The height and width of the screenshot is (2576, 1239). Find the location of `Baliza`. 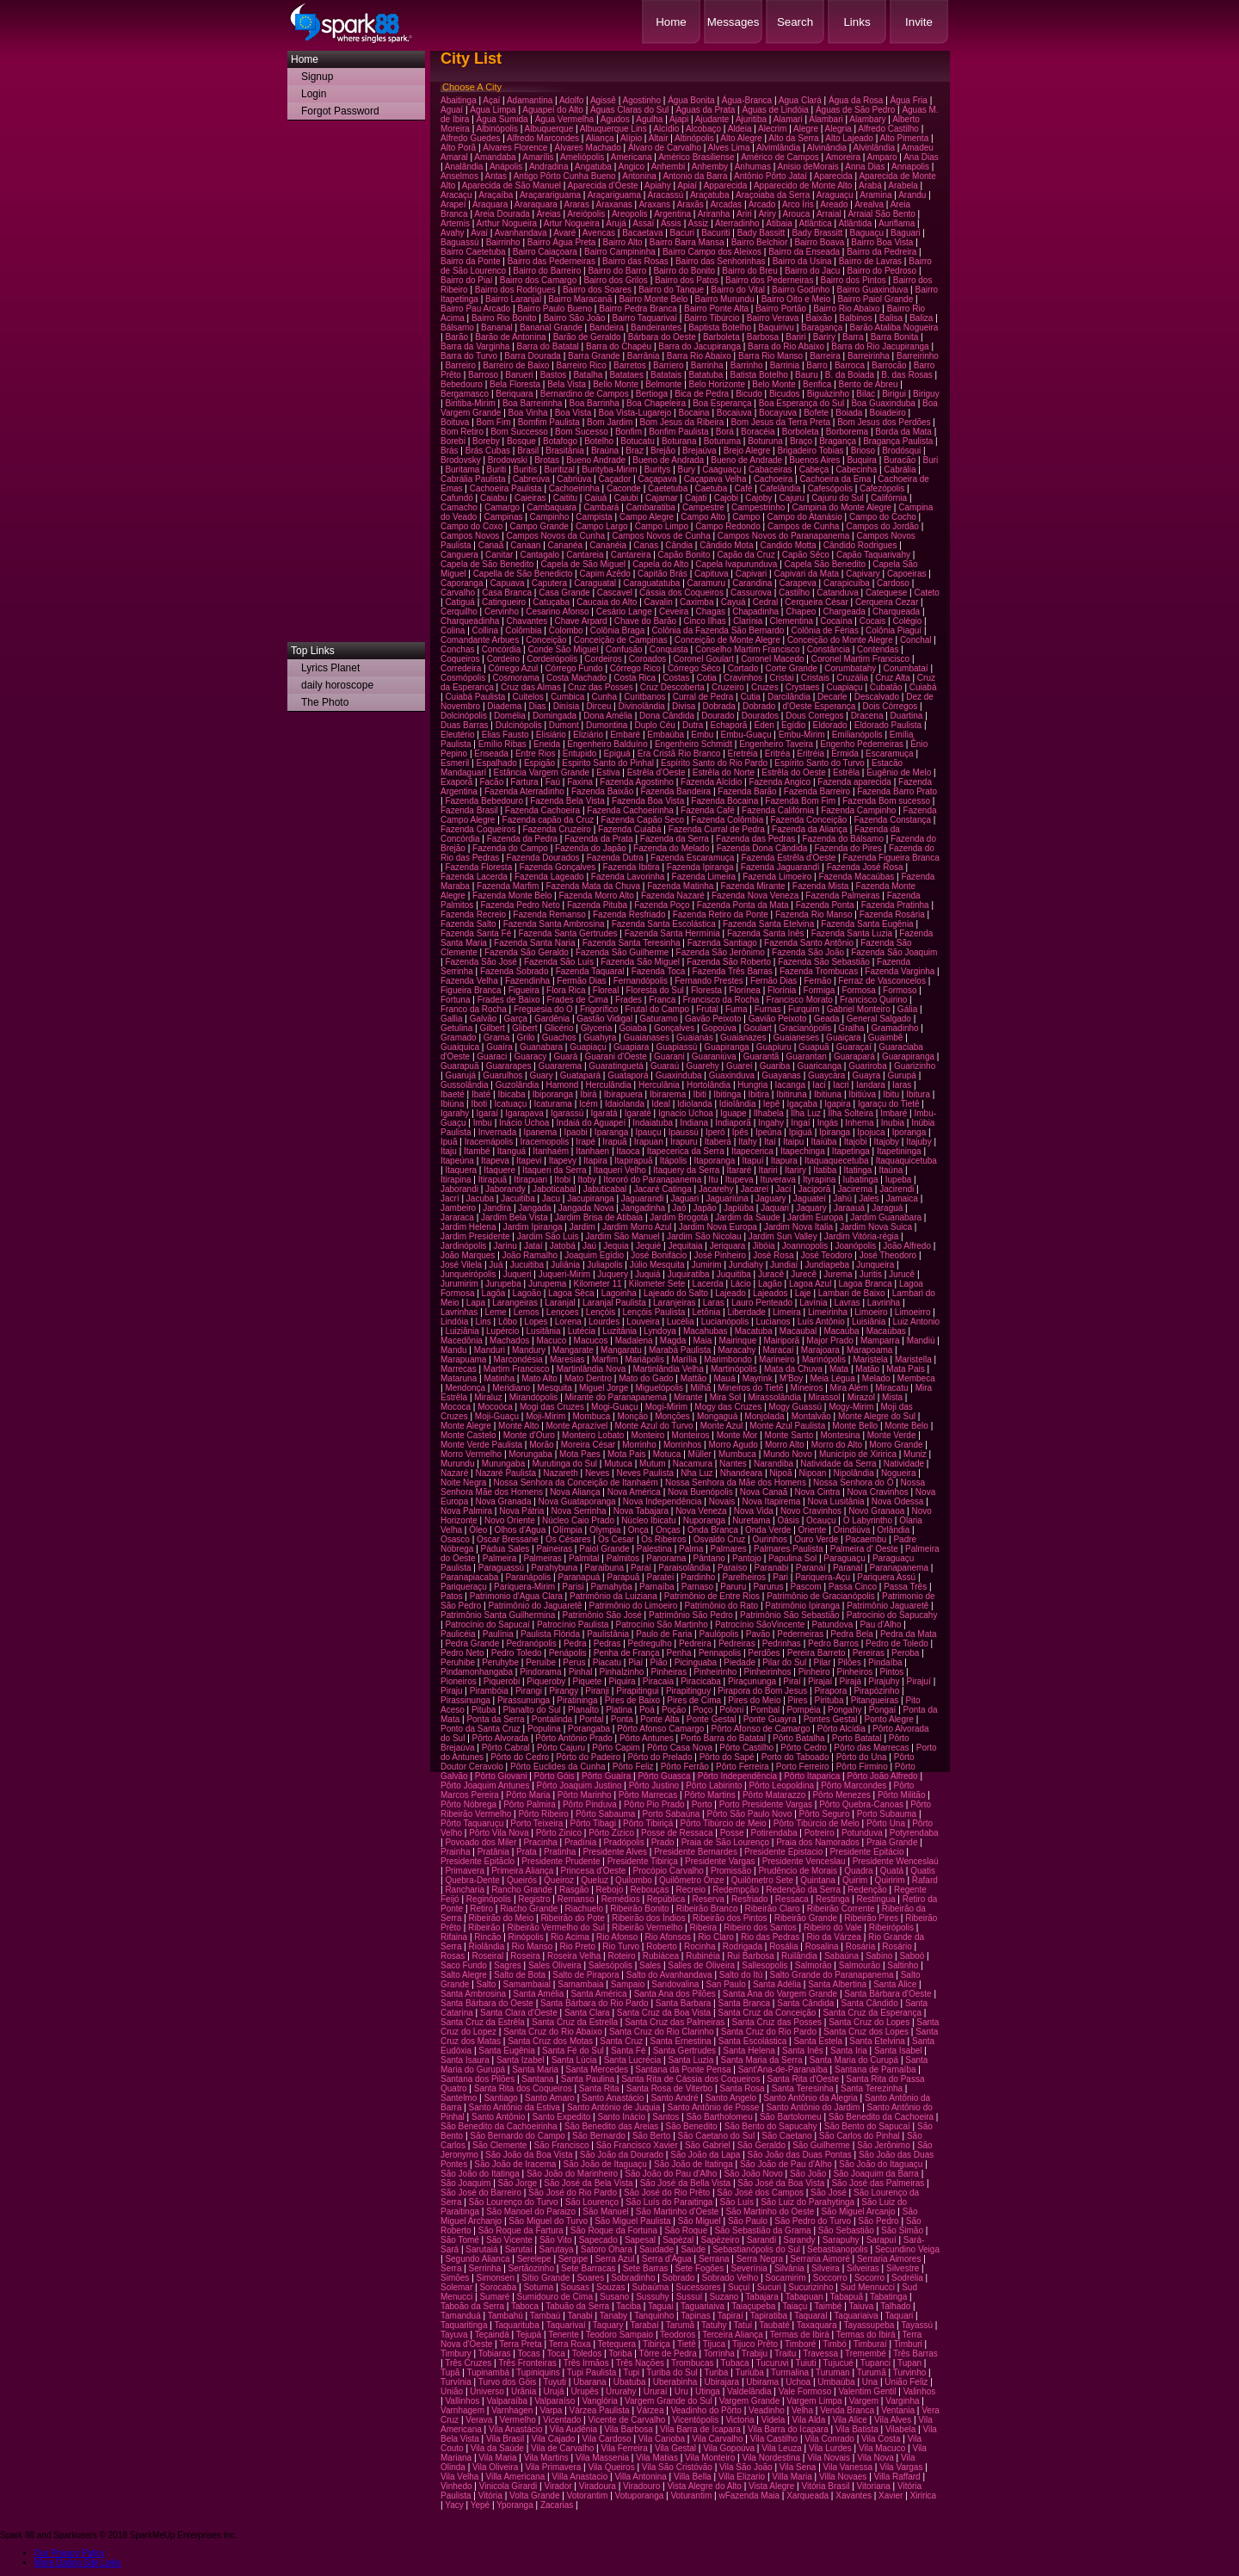

Baliza is located at coordinates (921, 318).